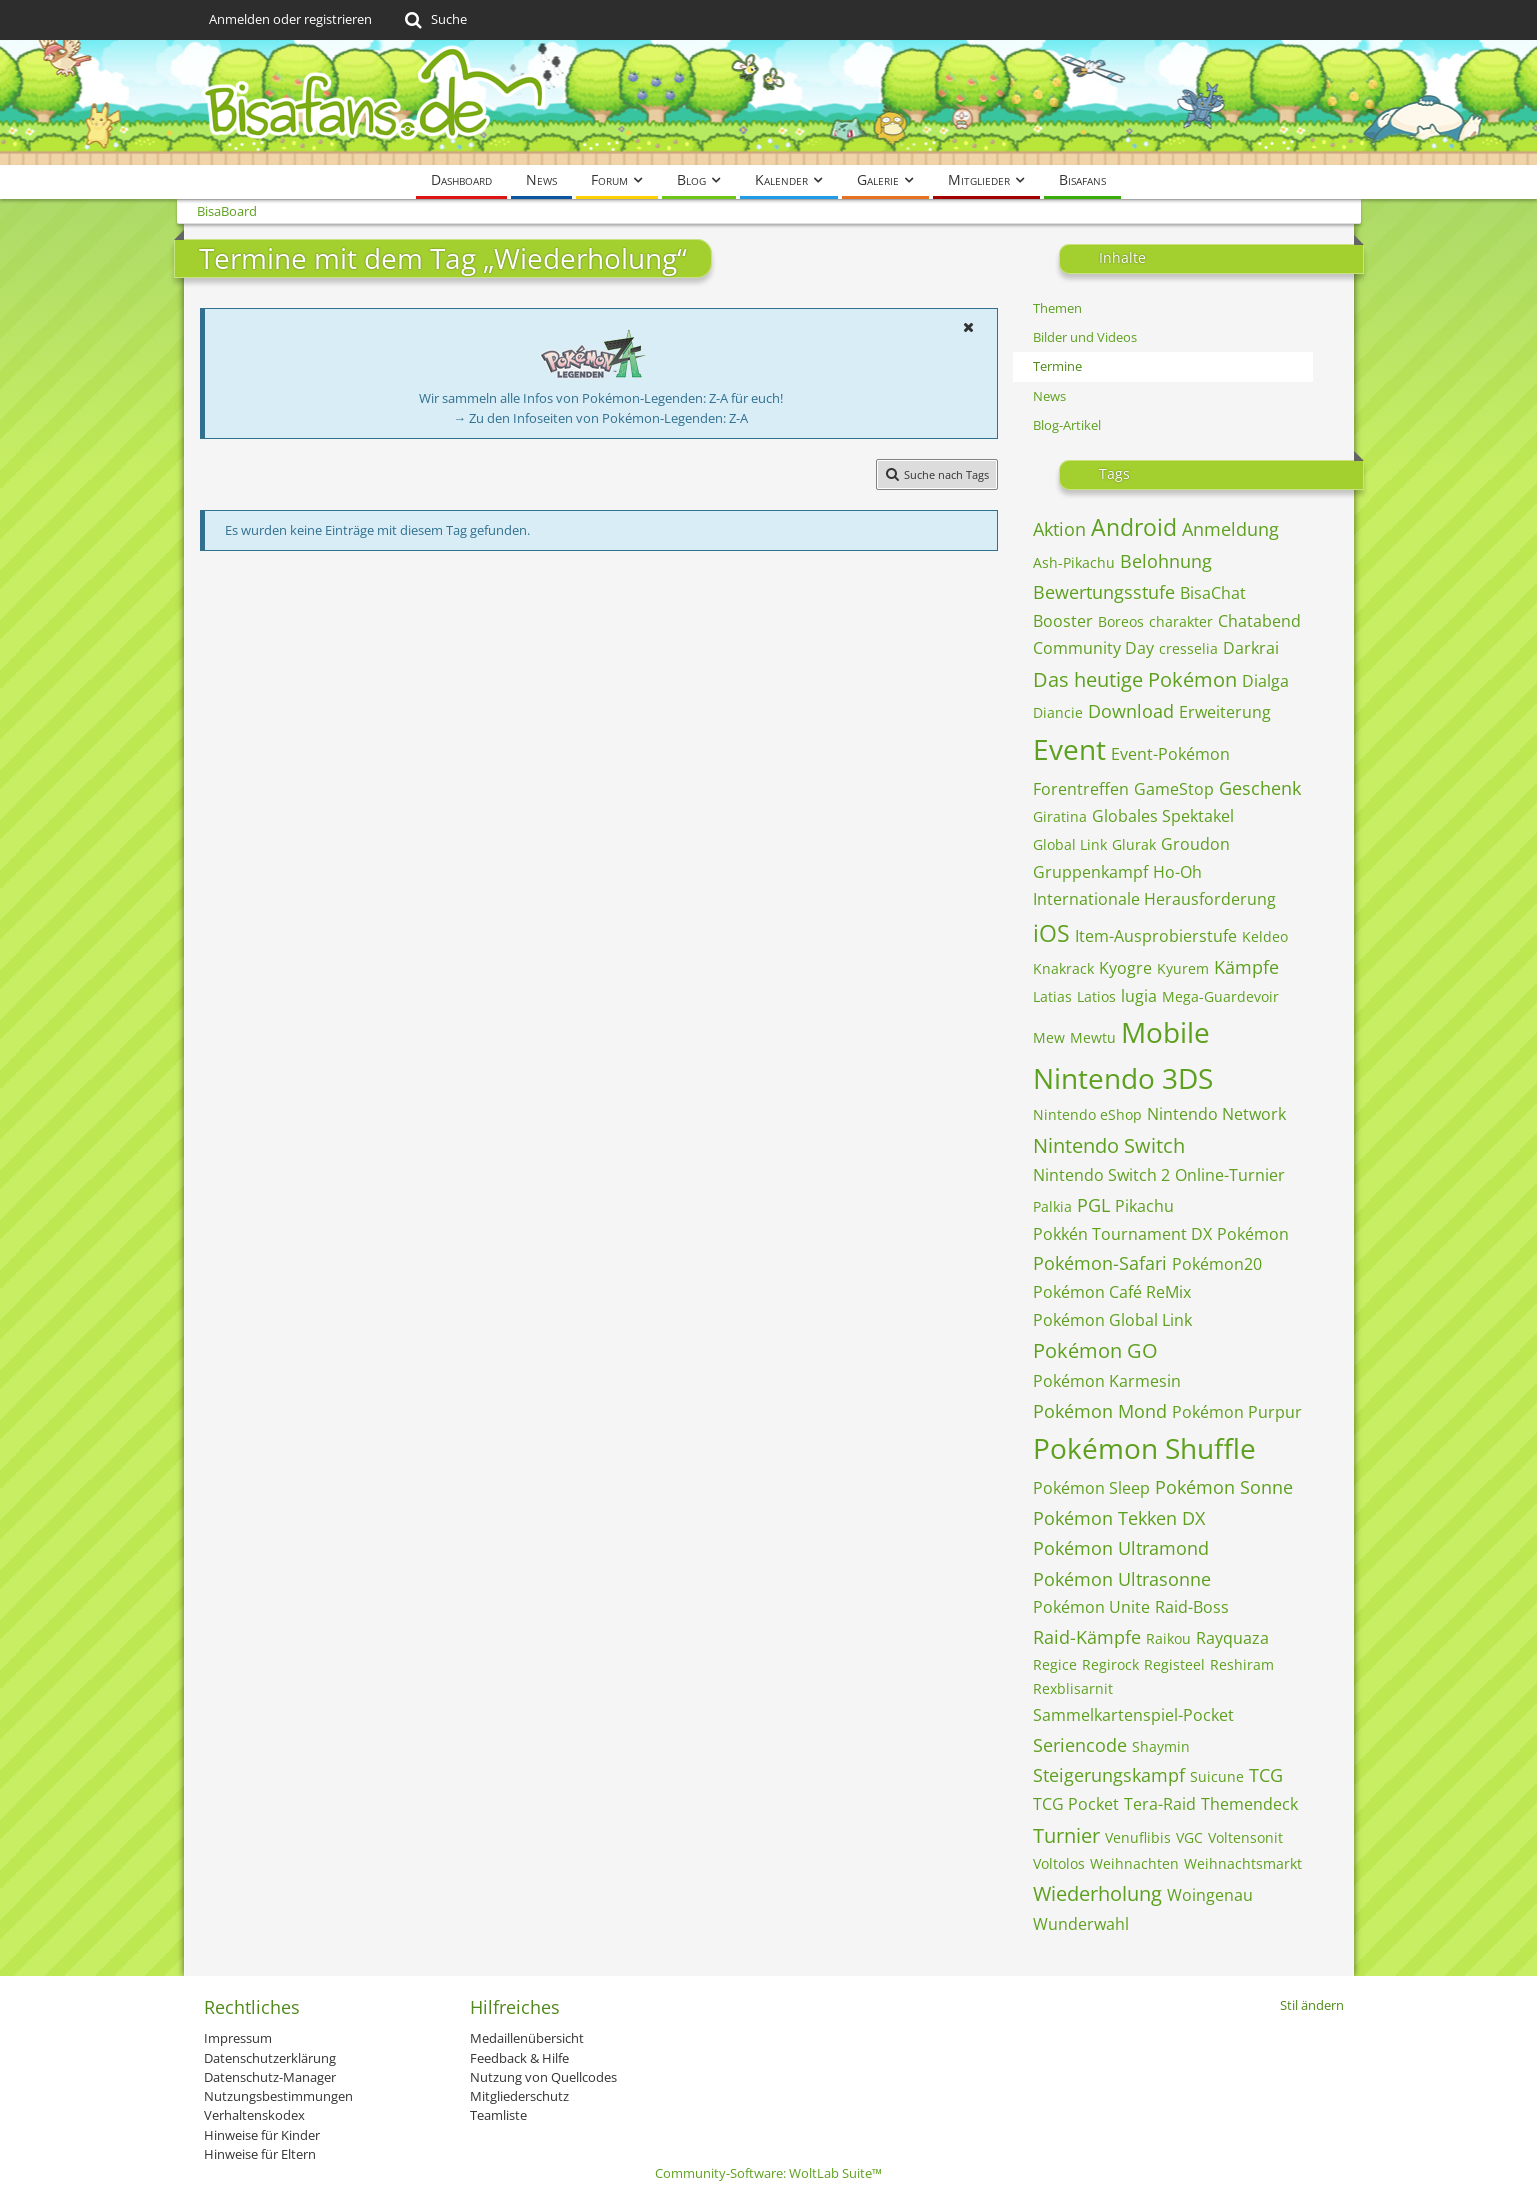 Image resolution: width=1537 pixels, height=2203 pixels. I want to click on Raid-Boss, so click(1192, 1607).